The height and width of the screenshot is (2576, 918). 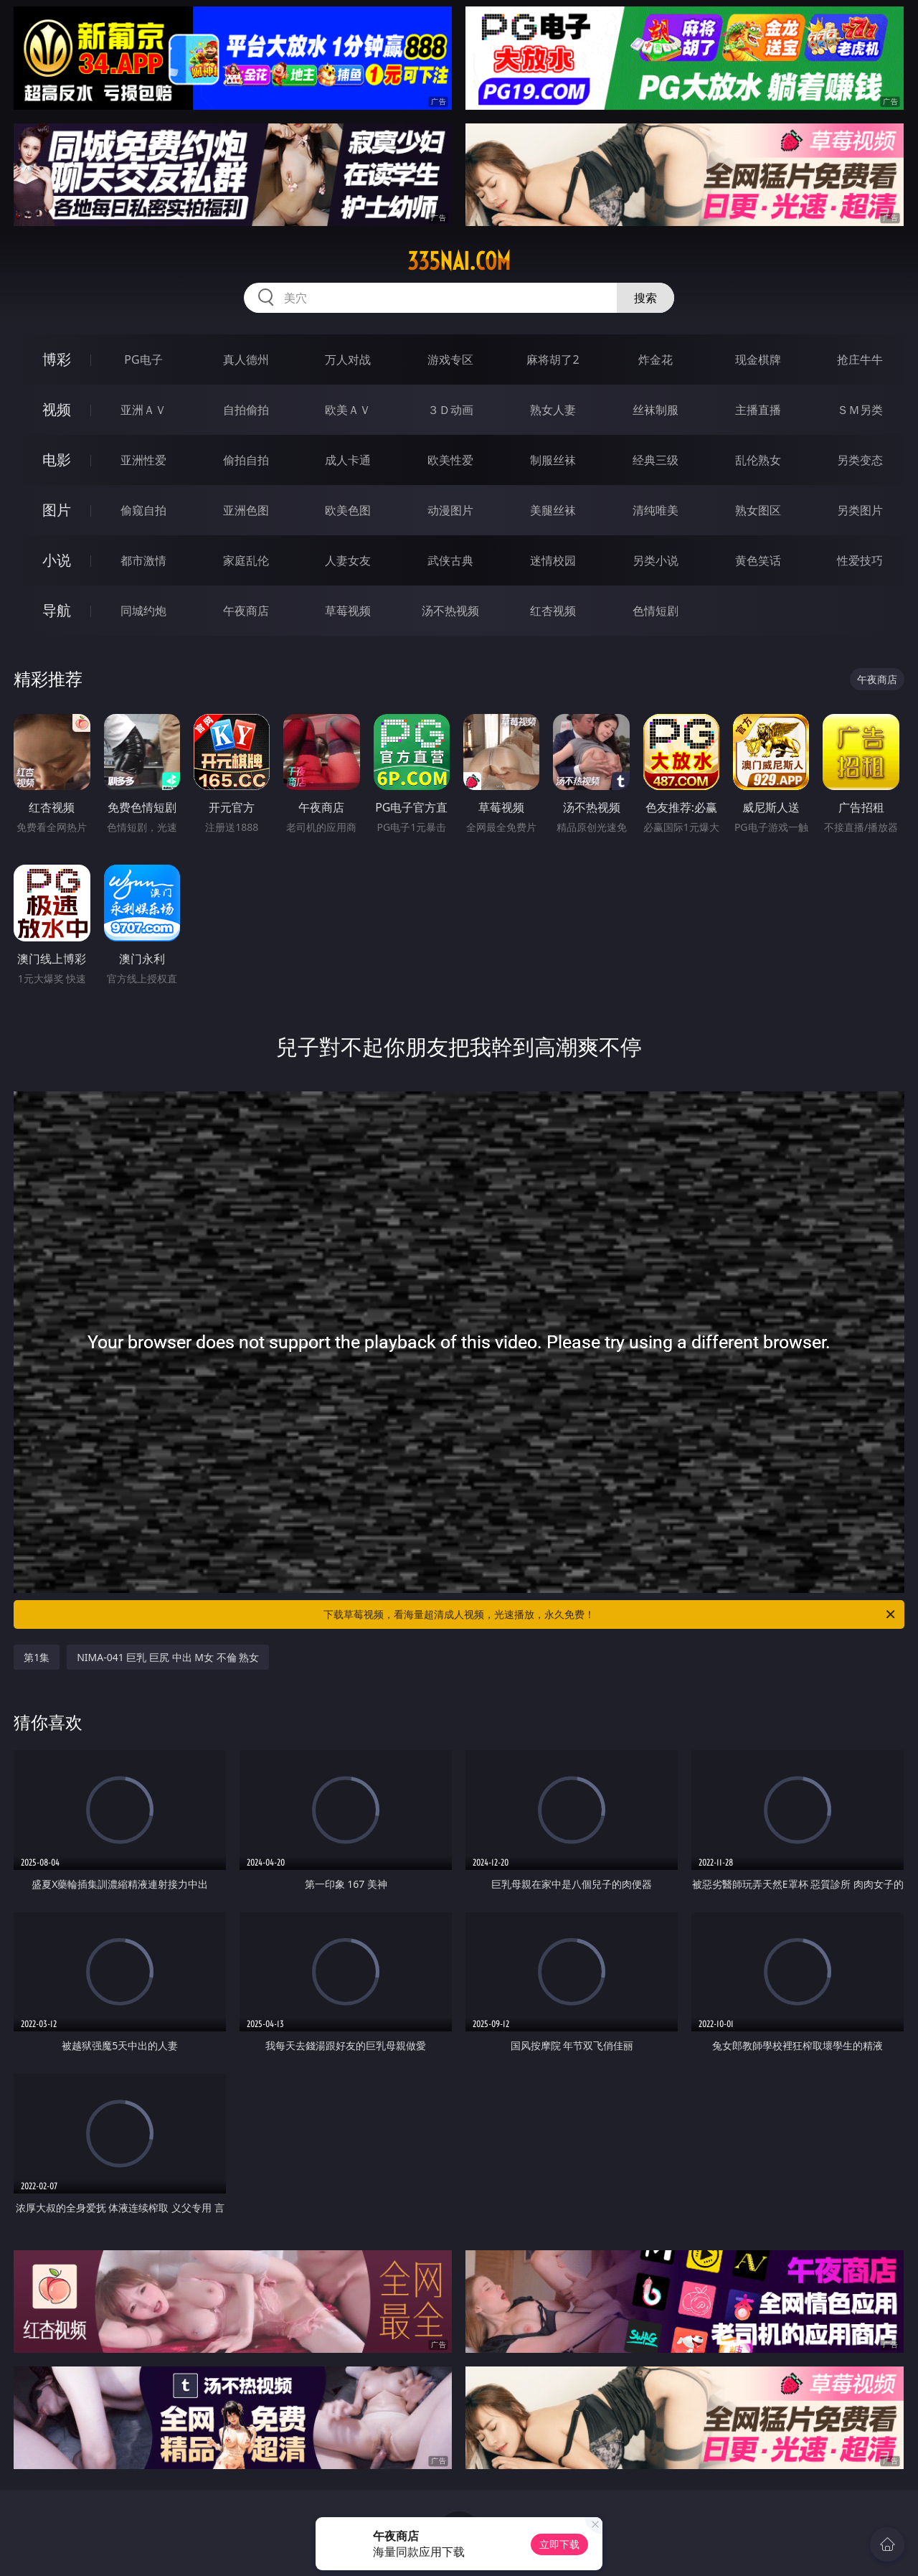 I want to click on 另类小说, so click(x=655, y=560).